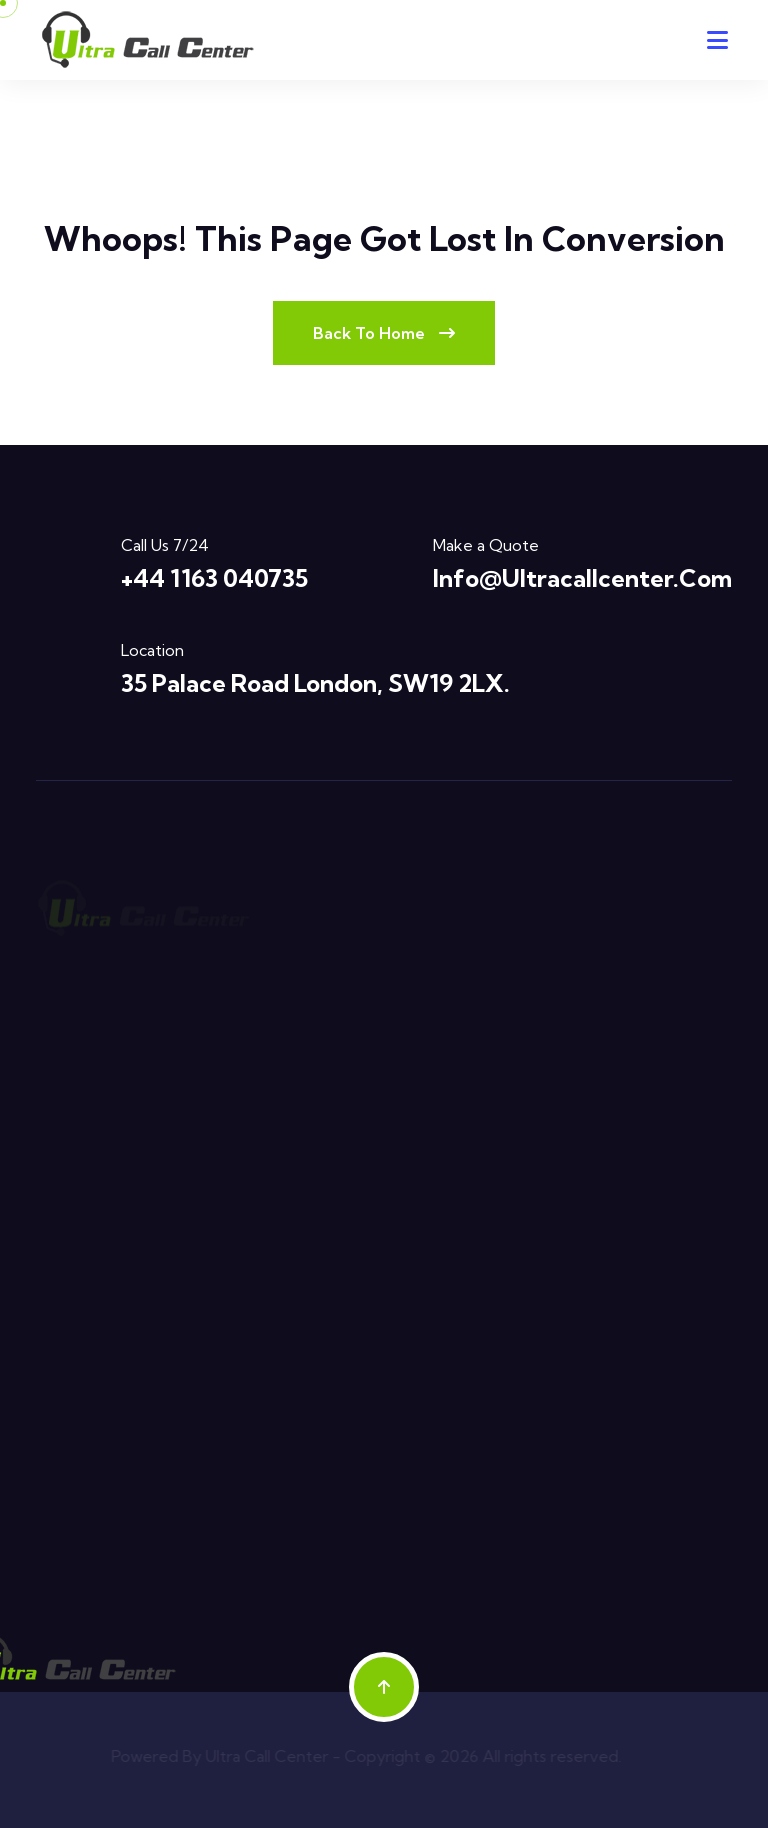 The image size is (768, 1828). What do you see at coordinates (384, 333) in the screenshot?
I see `Back To Home` at bounding box center [384, 333].